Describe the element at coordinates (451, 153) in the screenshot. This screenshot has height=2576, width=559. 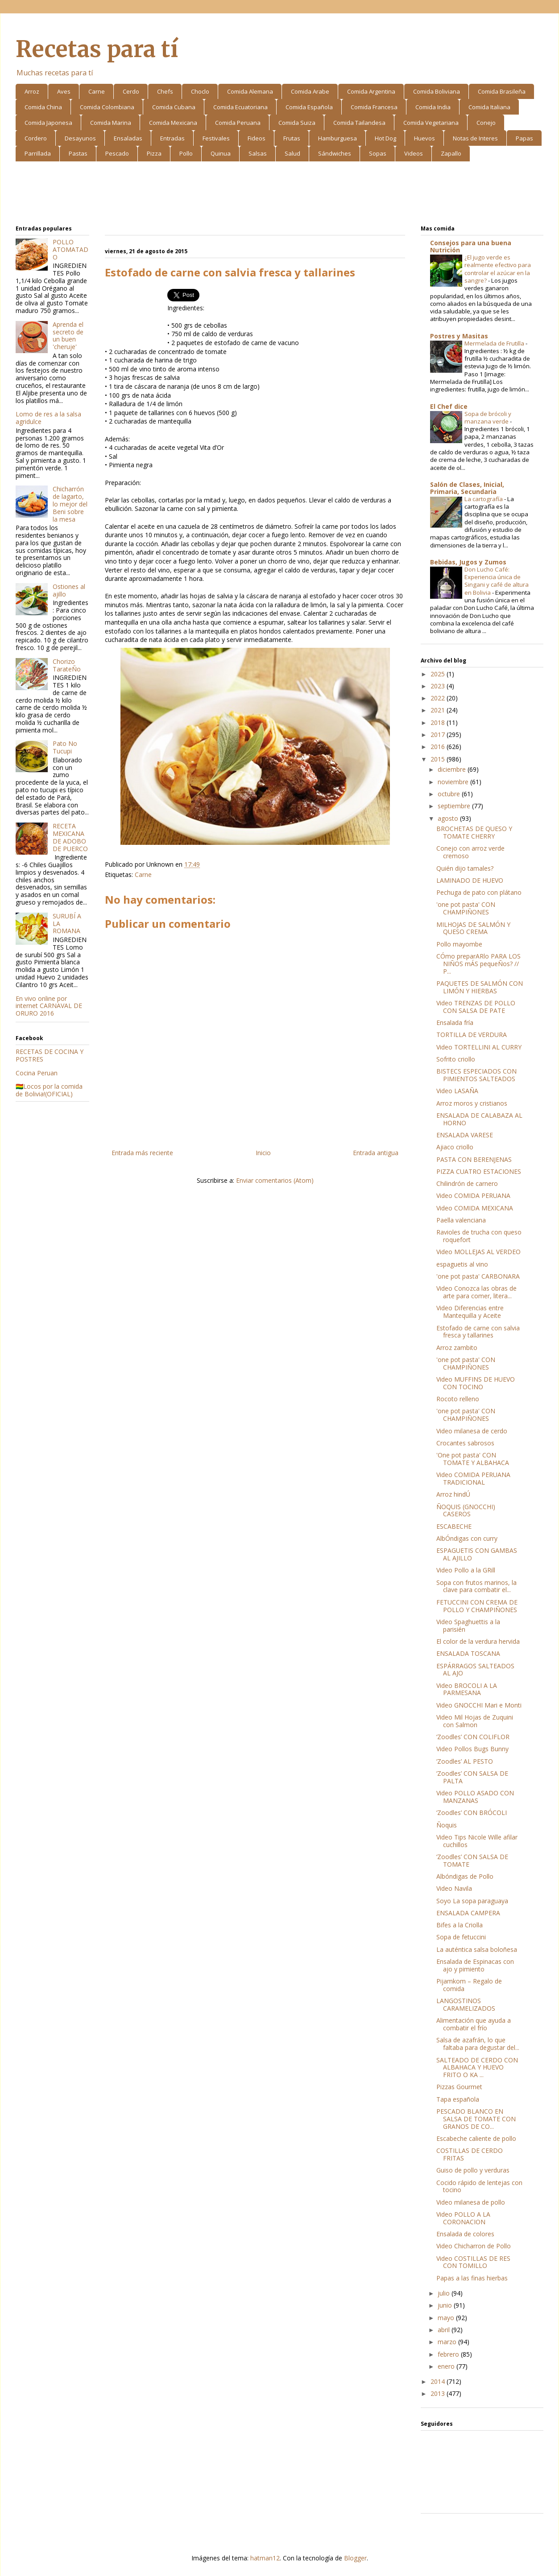
I see `Zapallo` at that location.